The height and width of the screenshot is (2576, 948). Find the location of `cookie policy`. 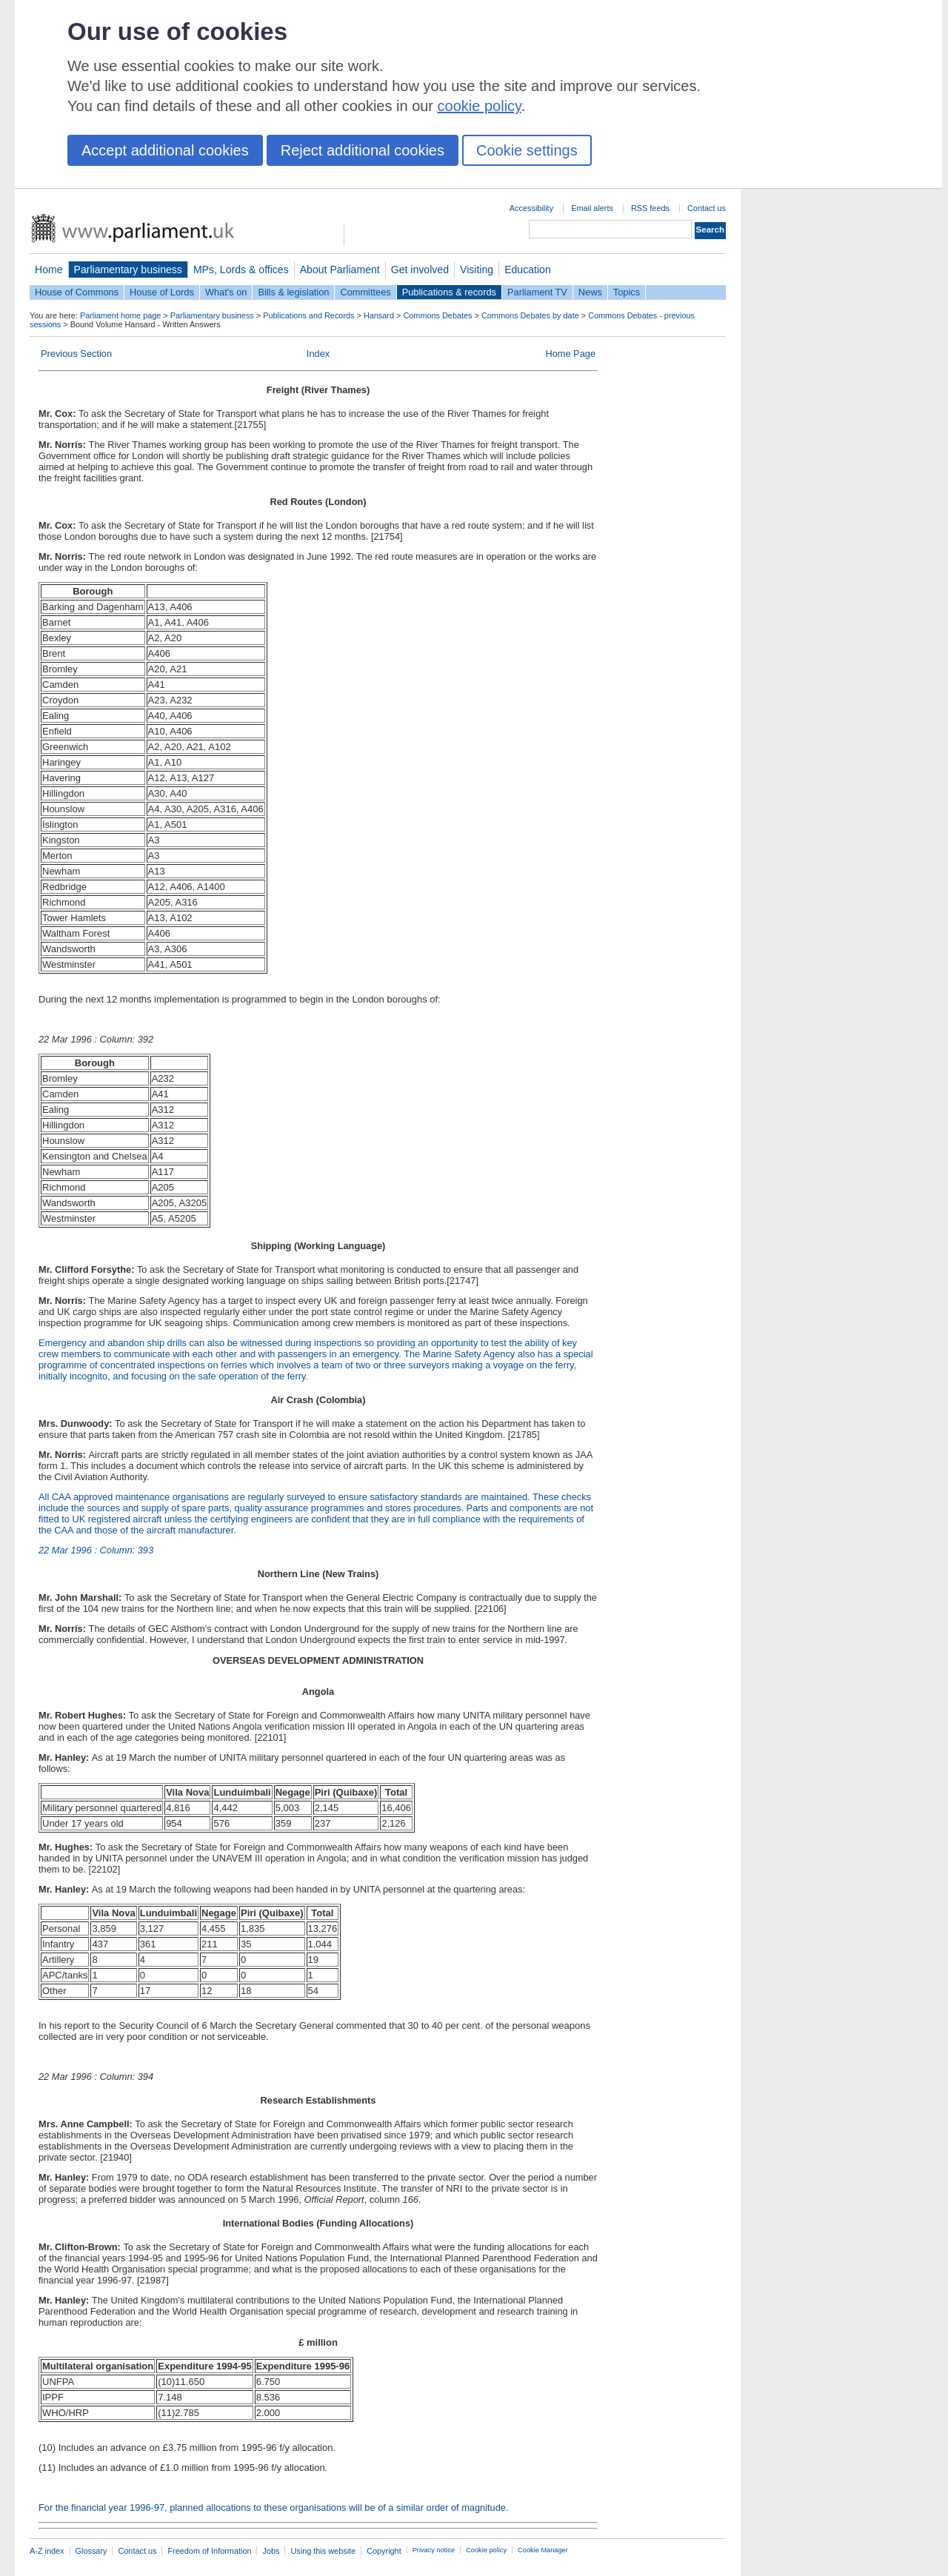

cookie policy is located at coordinates (479, 106).